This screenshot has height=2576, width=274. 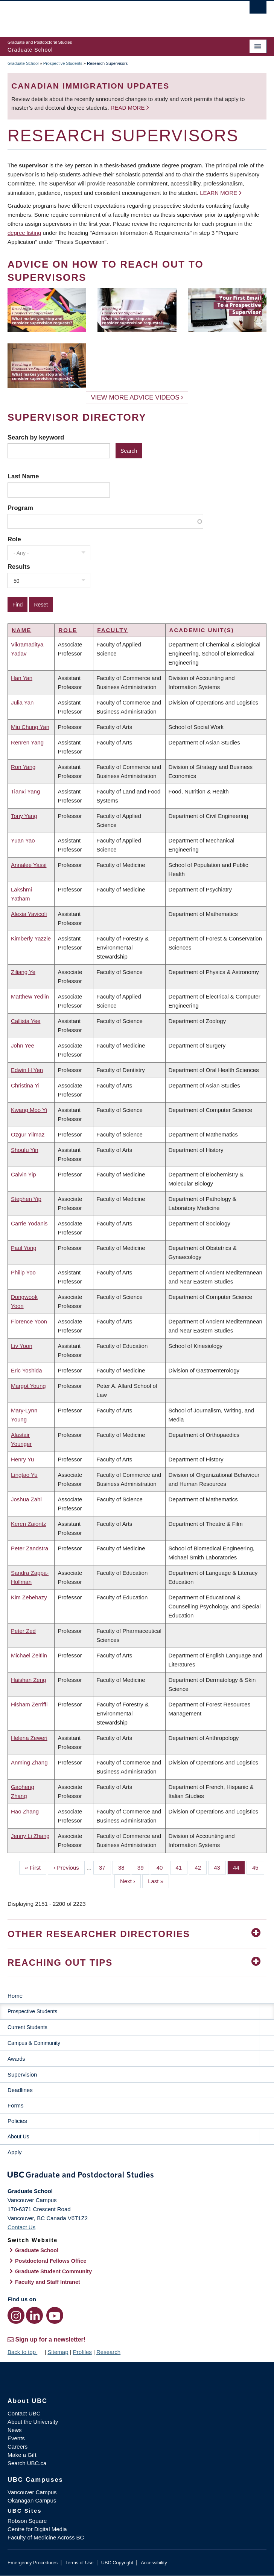 I want to click on Annalee Yassi, so click(x=29, y=865).